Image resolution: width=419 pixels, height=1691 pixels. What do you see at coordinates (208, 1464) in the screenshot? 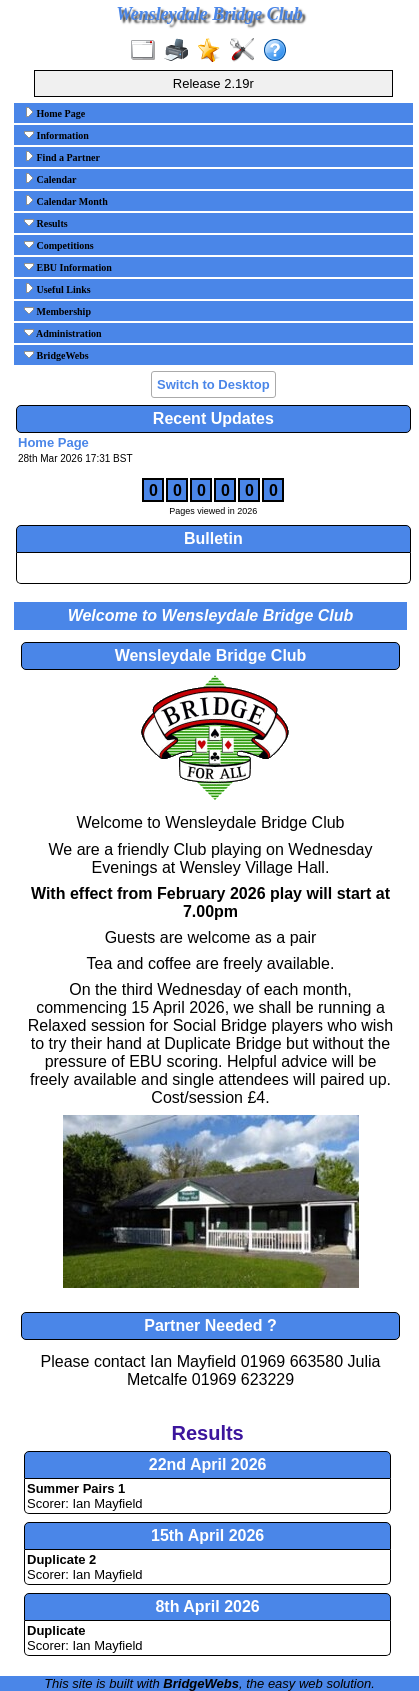
I see `22nd April 2026` at bounding box center [208, 1464].